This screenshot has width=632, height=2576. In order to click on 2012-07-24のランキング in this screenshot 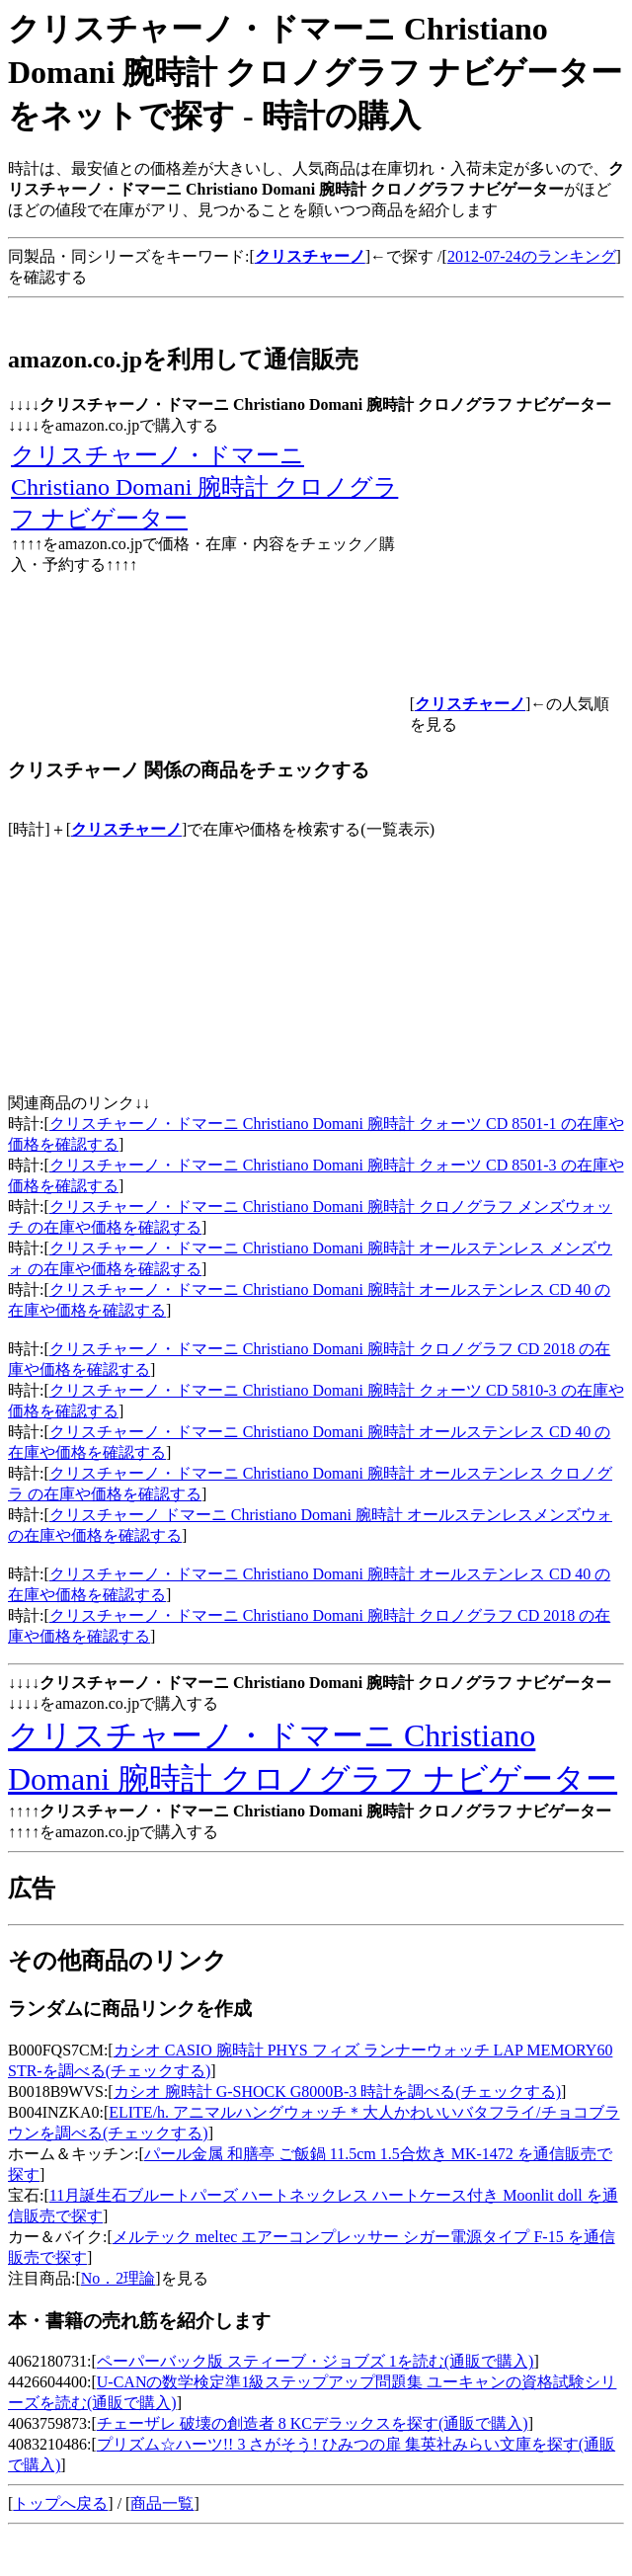, I will do `click(531, 256)`.